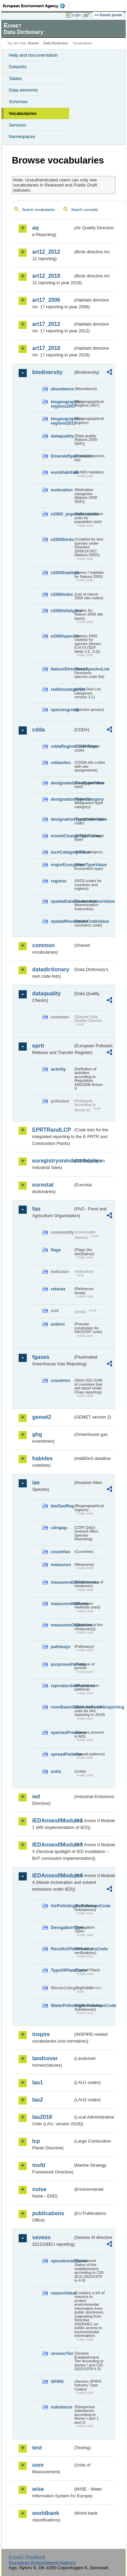 Image resolution: width=127 pixels, height=2576 pixels. I want to click on noise, so click(39, 2189).